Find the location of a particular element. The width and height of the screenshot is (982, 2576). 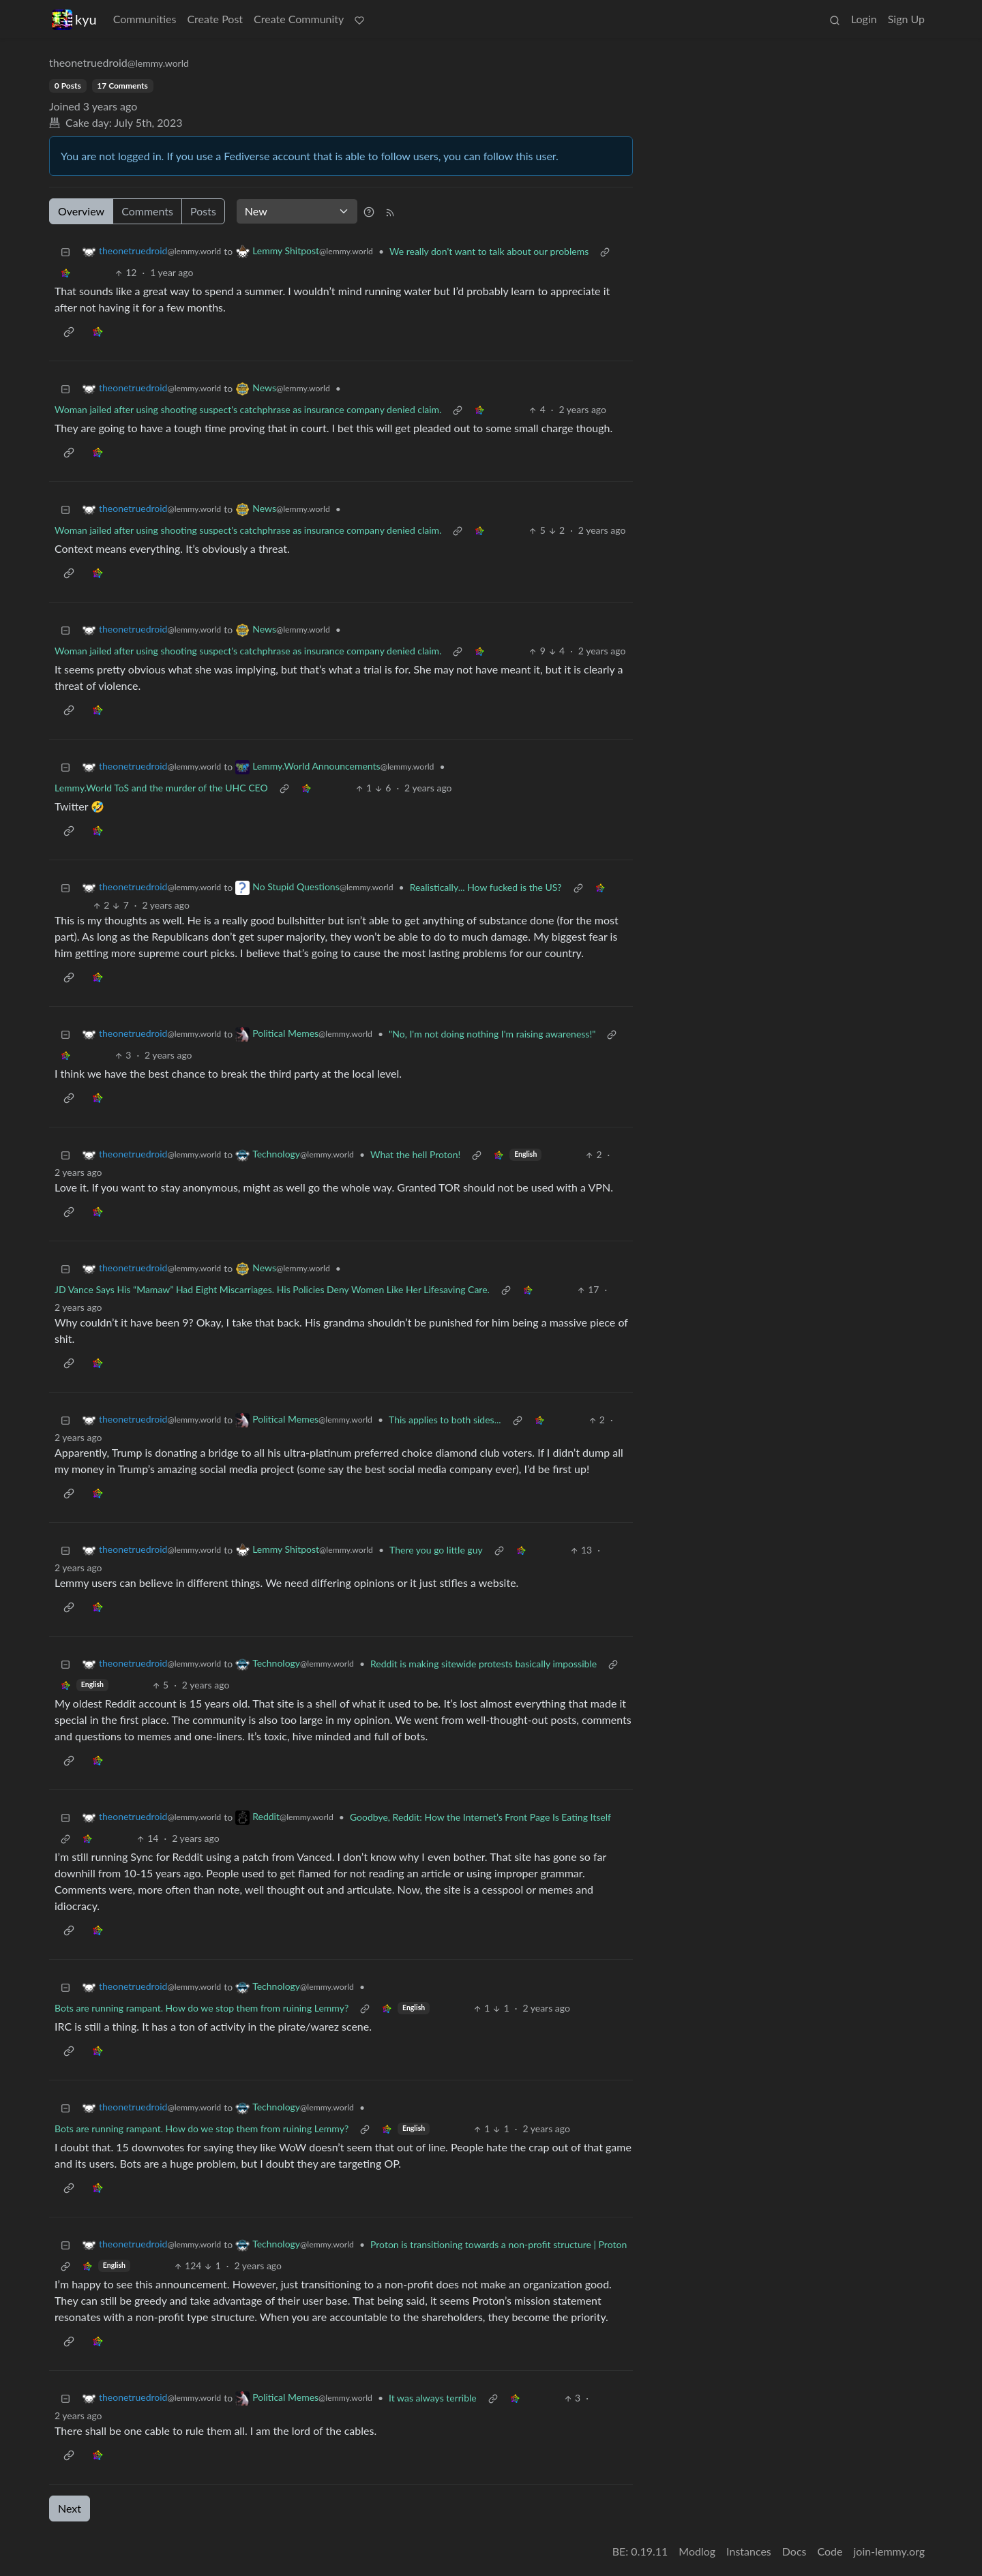

Lemmy.World ToS and the murder of the UHC CEO is located at coordinates (161, 787).